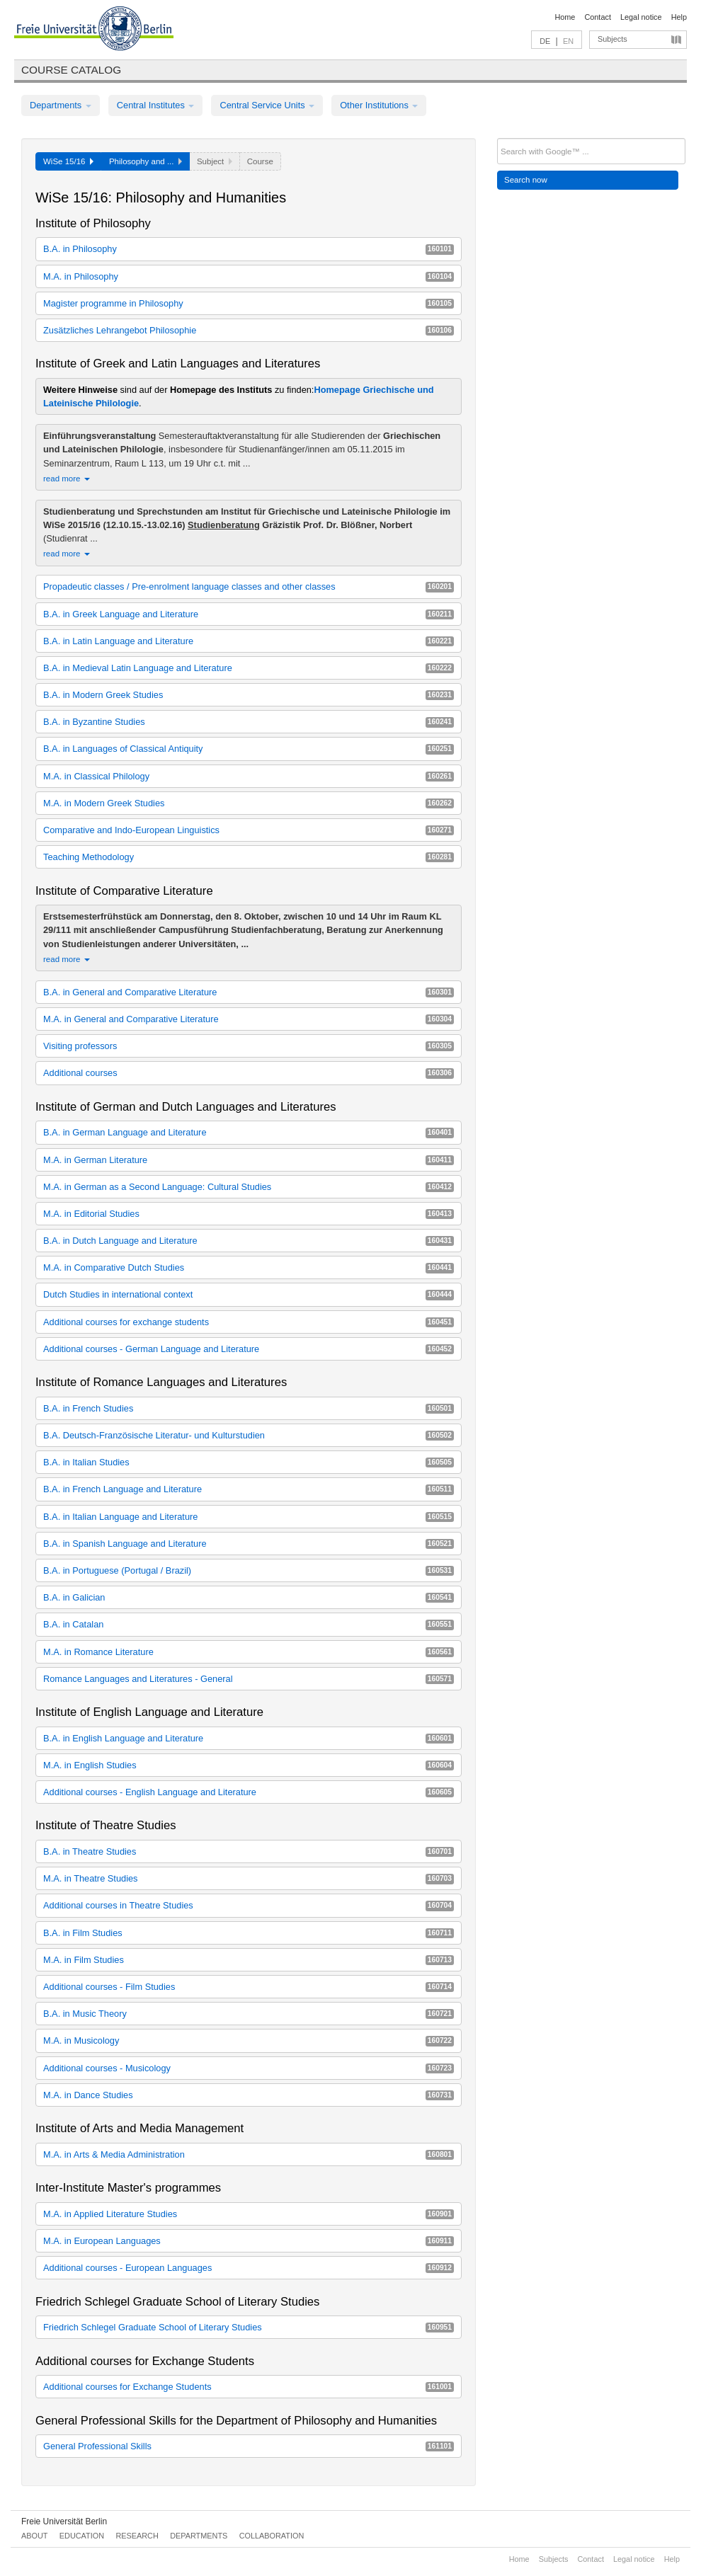 The height and width of the screenshot is (2576, 701). What do you see at coordinates (81, 2535) in the screenshot?
I see `Education` at bounding box center [81, 2535].